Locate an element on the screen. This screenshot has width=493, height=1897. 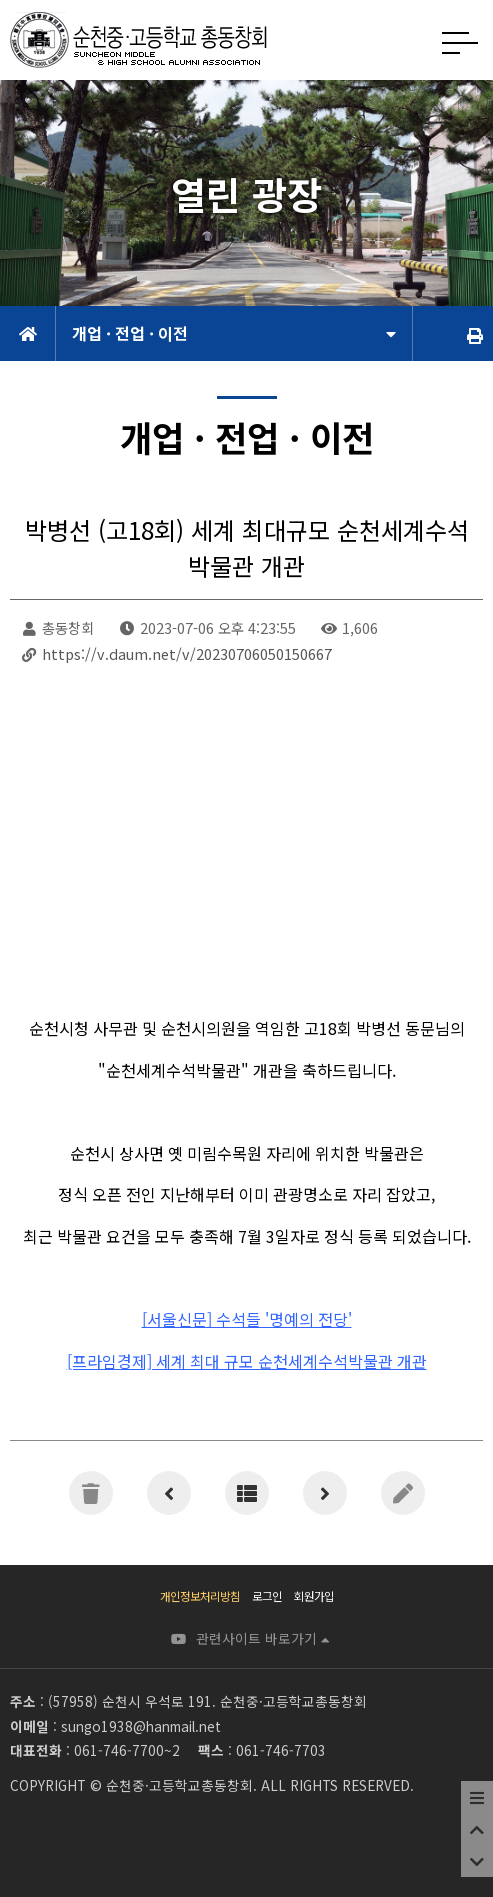
sungo1938@hanmail.net is located at coordinates (141, 1726).